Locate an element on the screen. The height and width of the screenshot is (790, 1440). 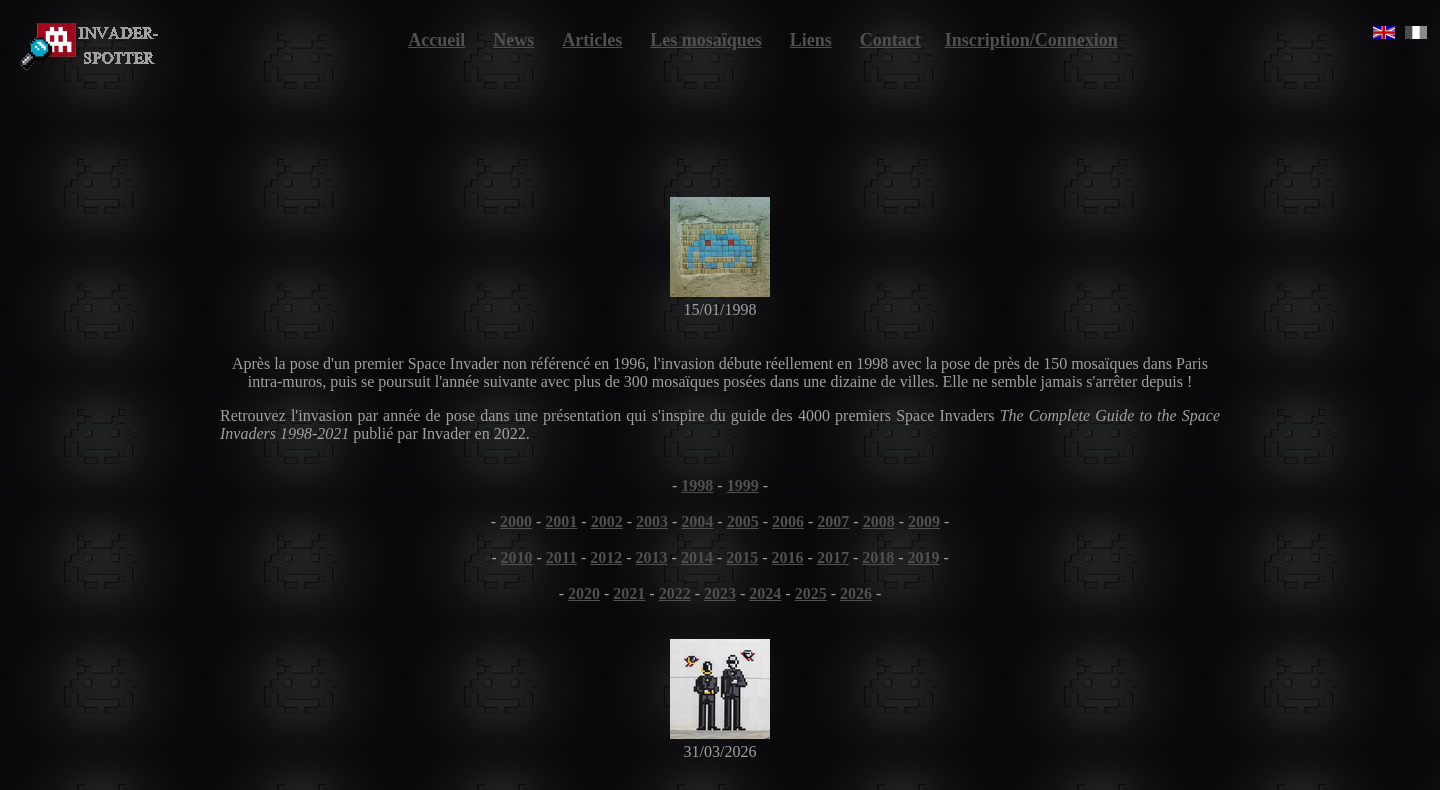
2008 is located at coordinates (879, 521).